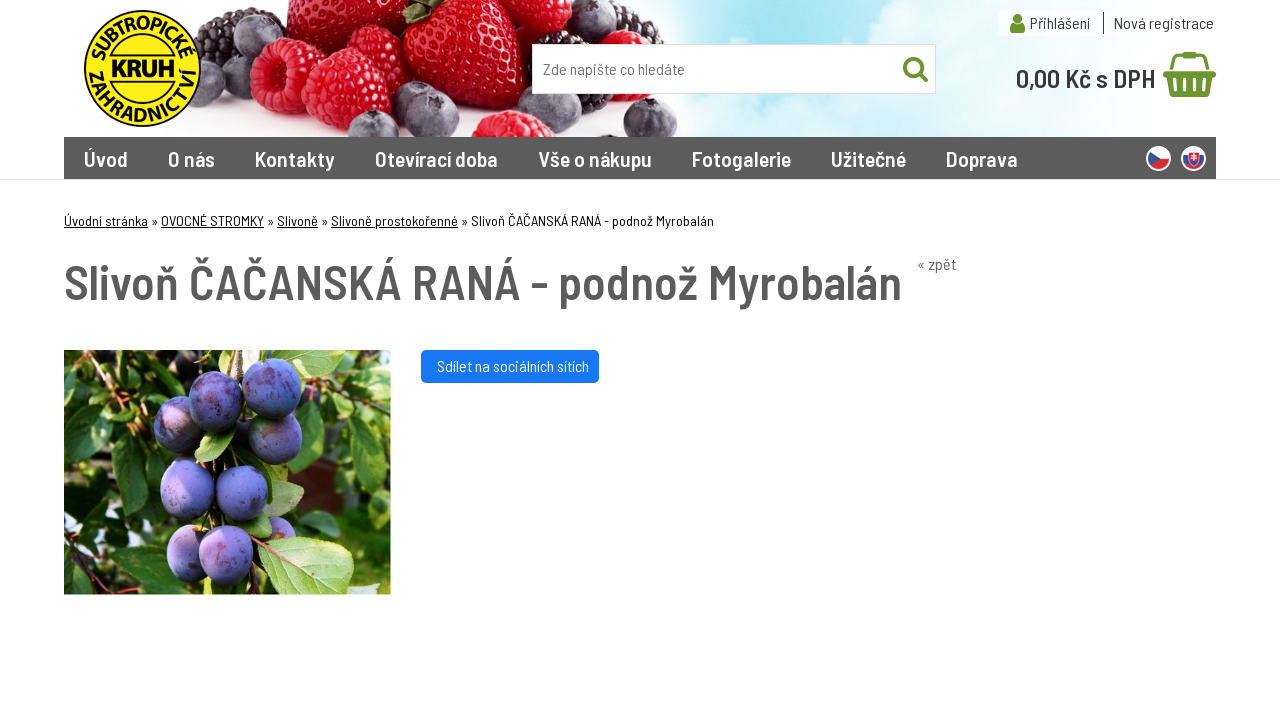 The height and width of the screenshot is (720, 1280). What do you see at coordinates (297, 220) in the screenshot?
I see `Slivoně` at bounding box center [297, 220].